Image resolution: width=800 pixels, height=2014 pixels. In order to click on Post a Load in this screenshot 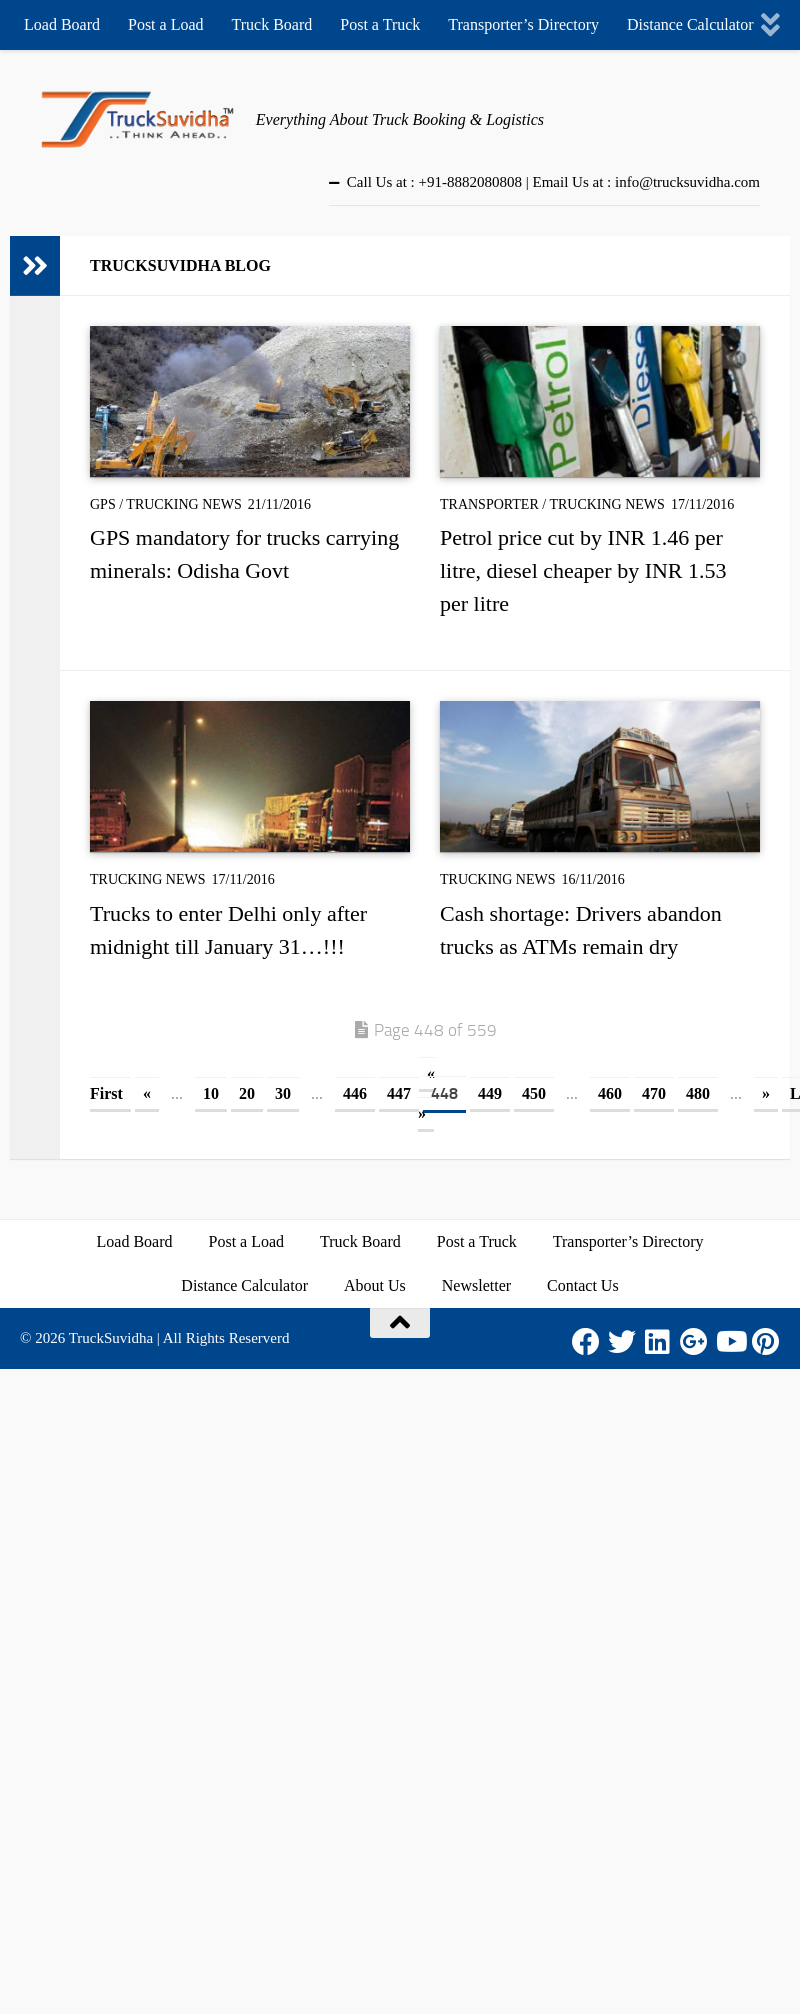, I will do `click(166, 24)`.